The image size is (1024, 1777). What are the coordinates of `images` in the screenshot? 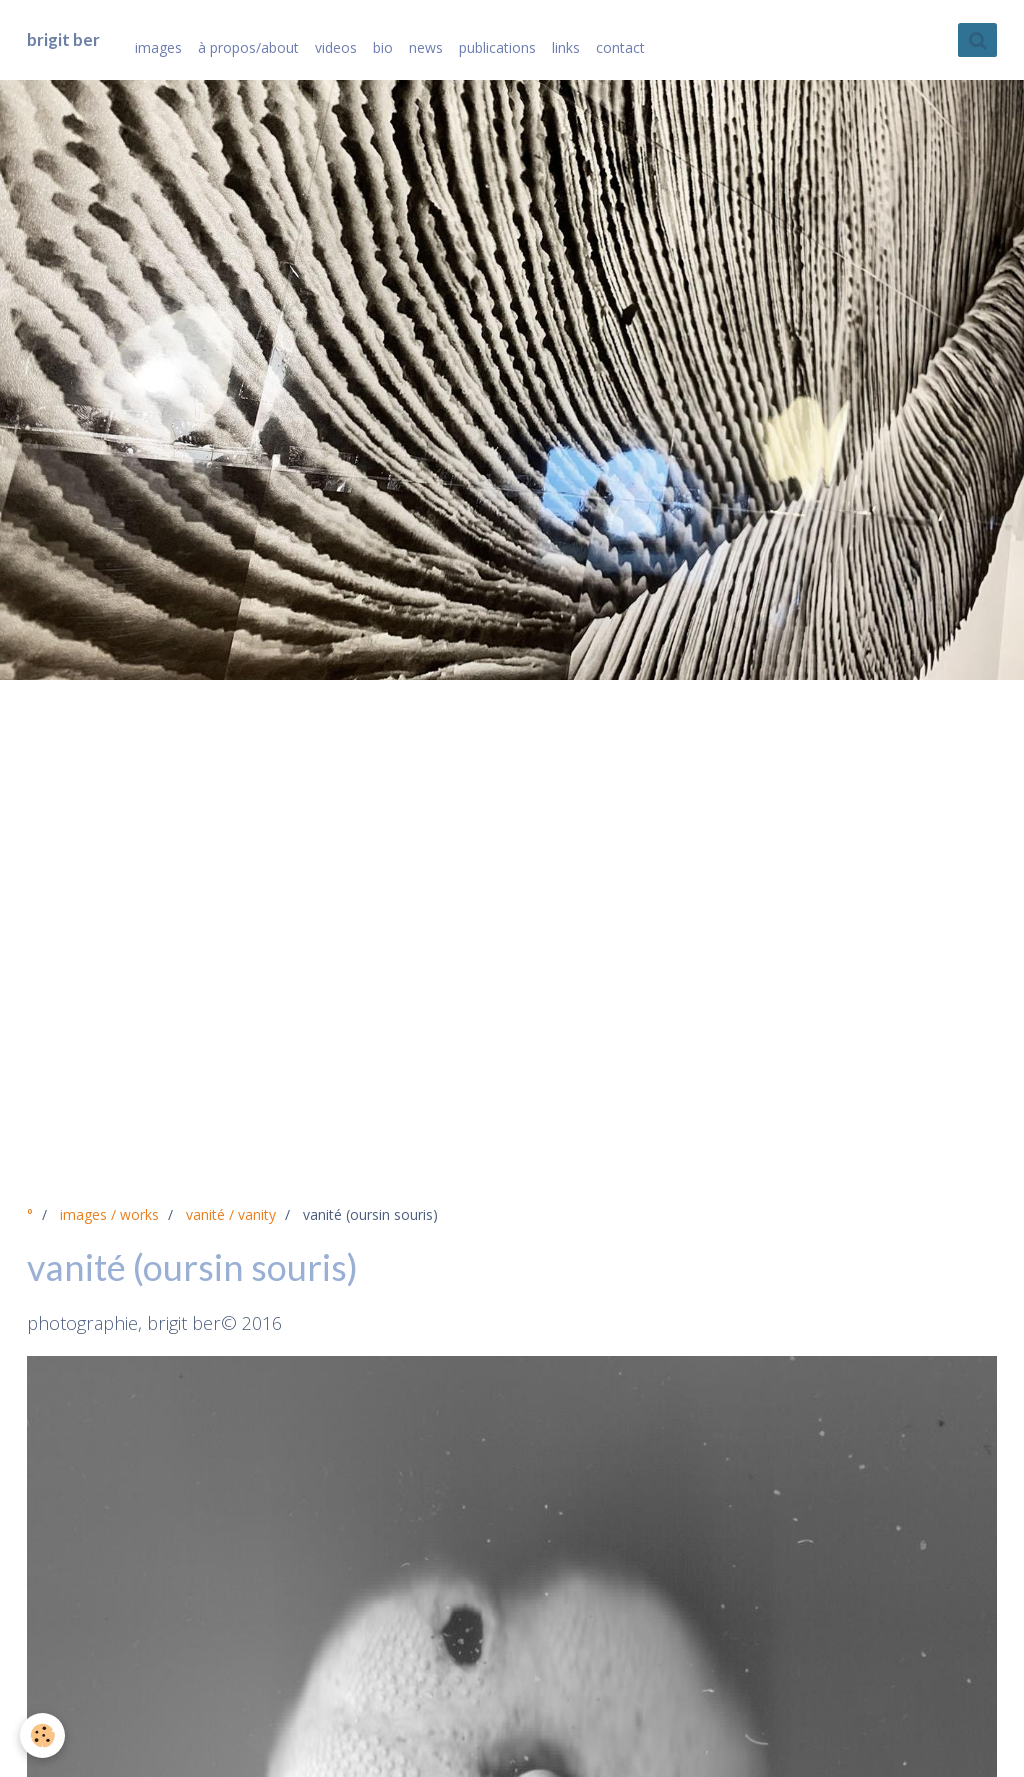 It's located at (158, 47).